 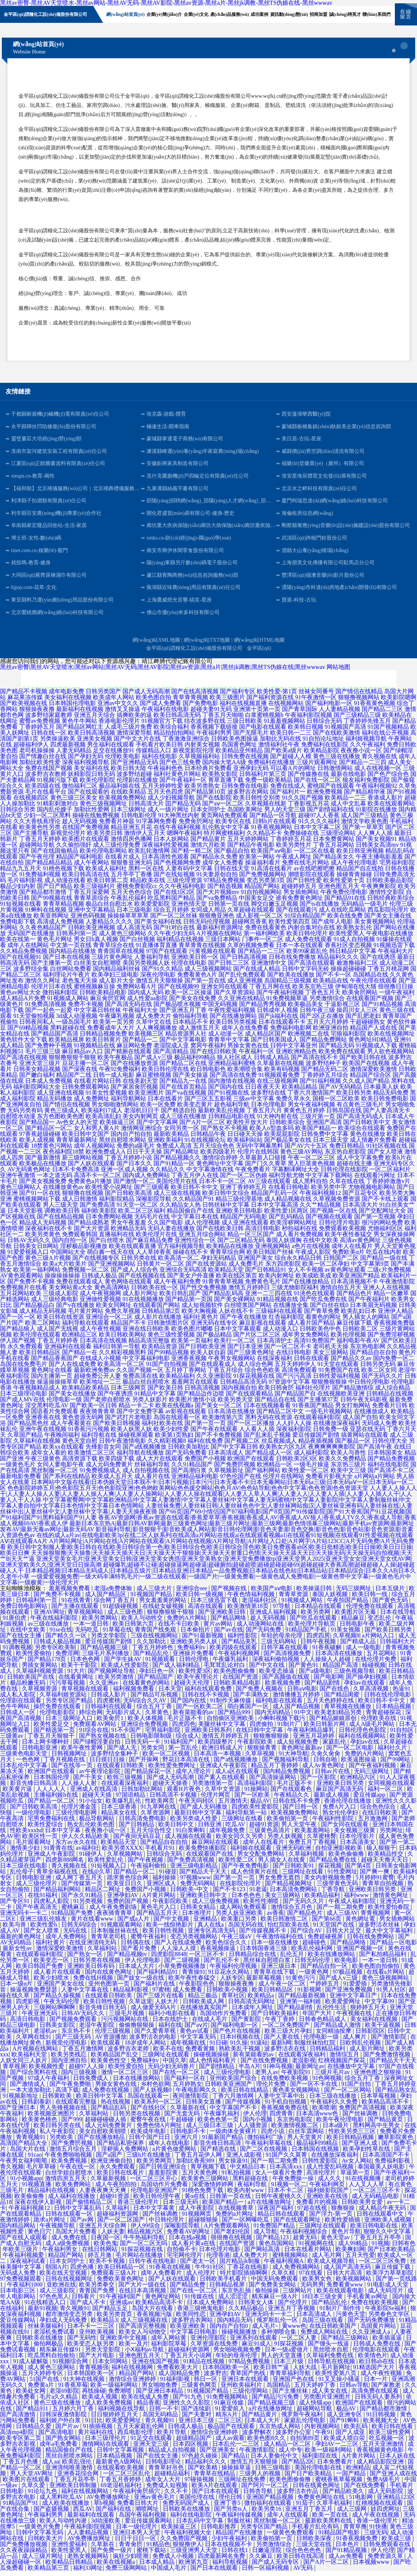 What do you see at coordinates (323, 1304) in the screenshot?
I see `国产吃瓜免费在线` at bounding box center [323, 1304].